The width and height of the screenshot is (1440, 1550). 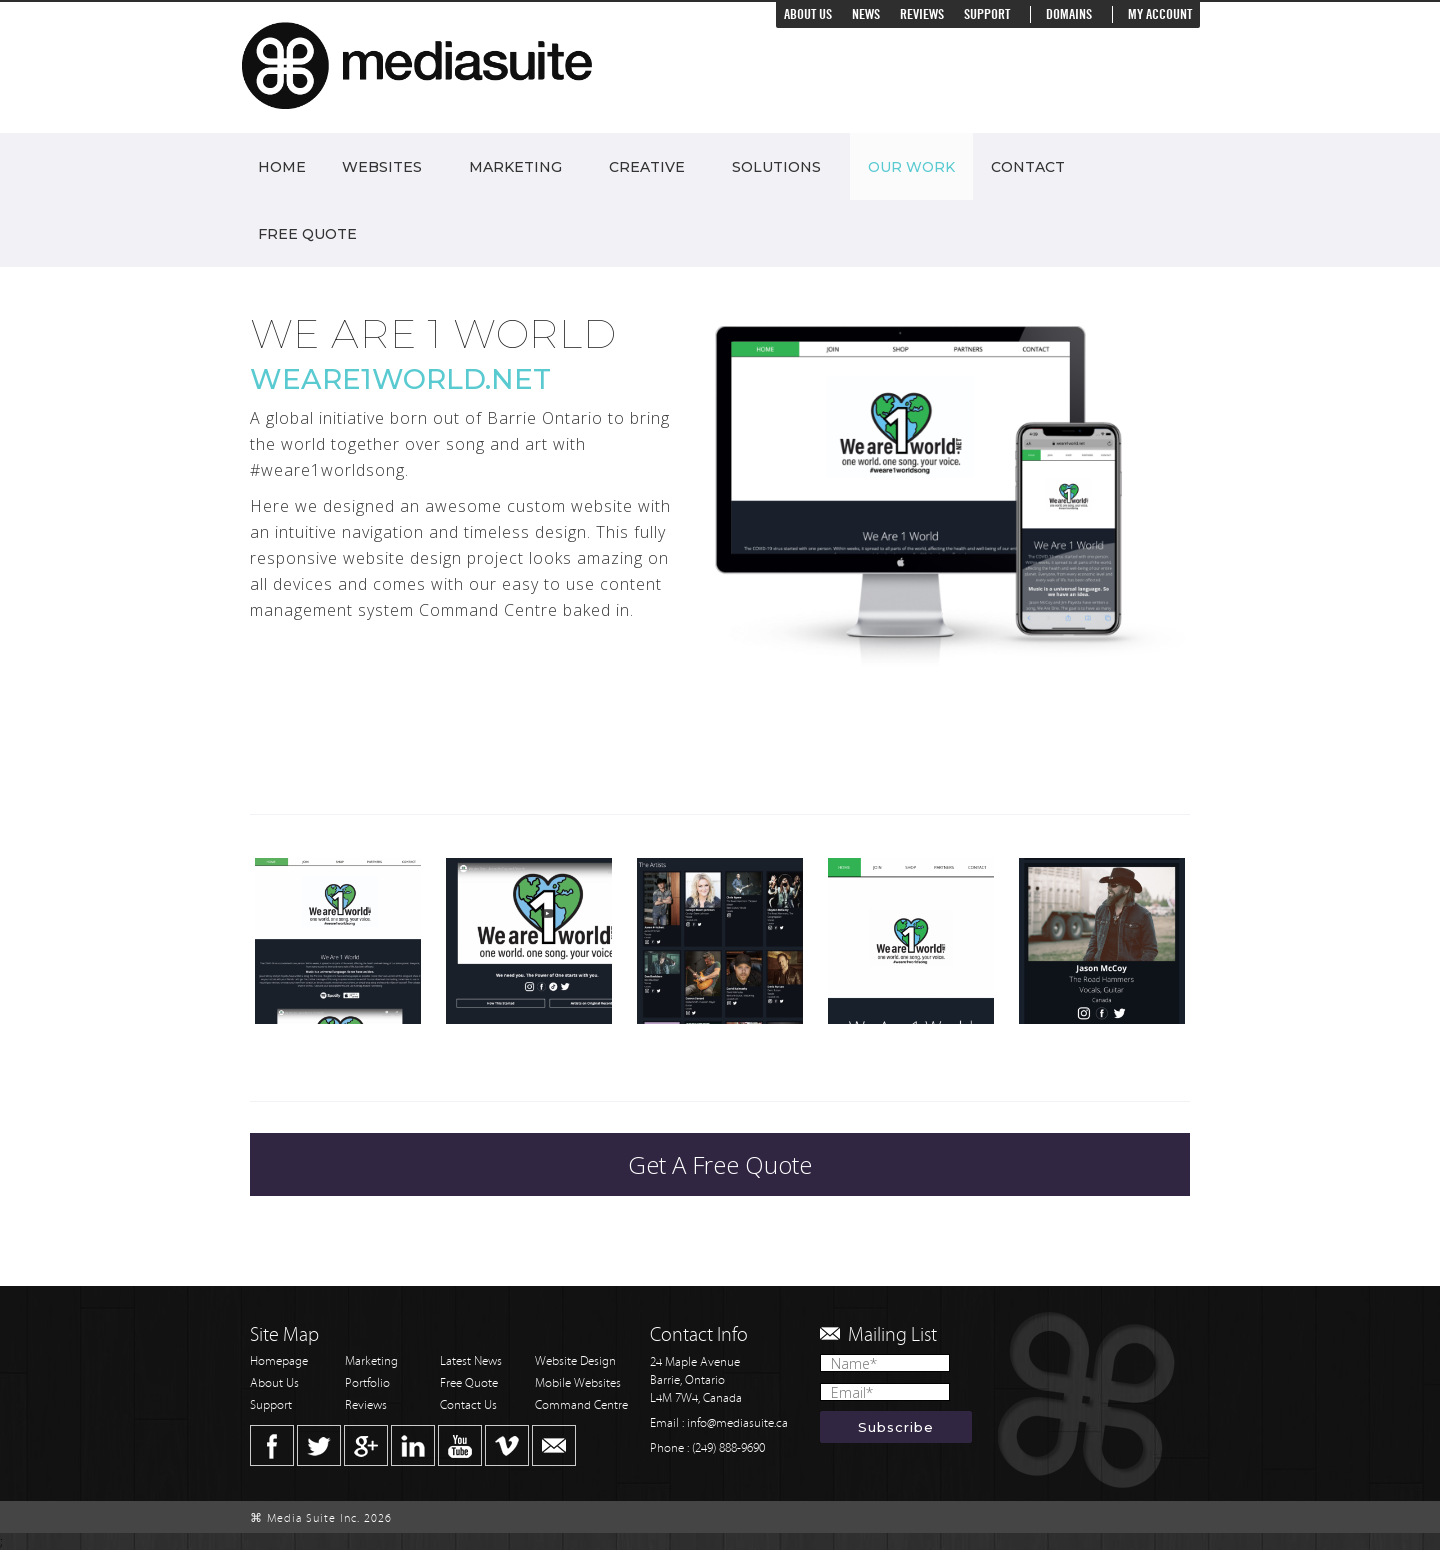 What do you see at coordinates (575, 1361) in the screenshot?
I see `Website Design` at bounding box center [575, 1361].